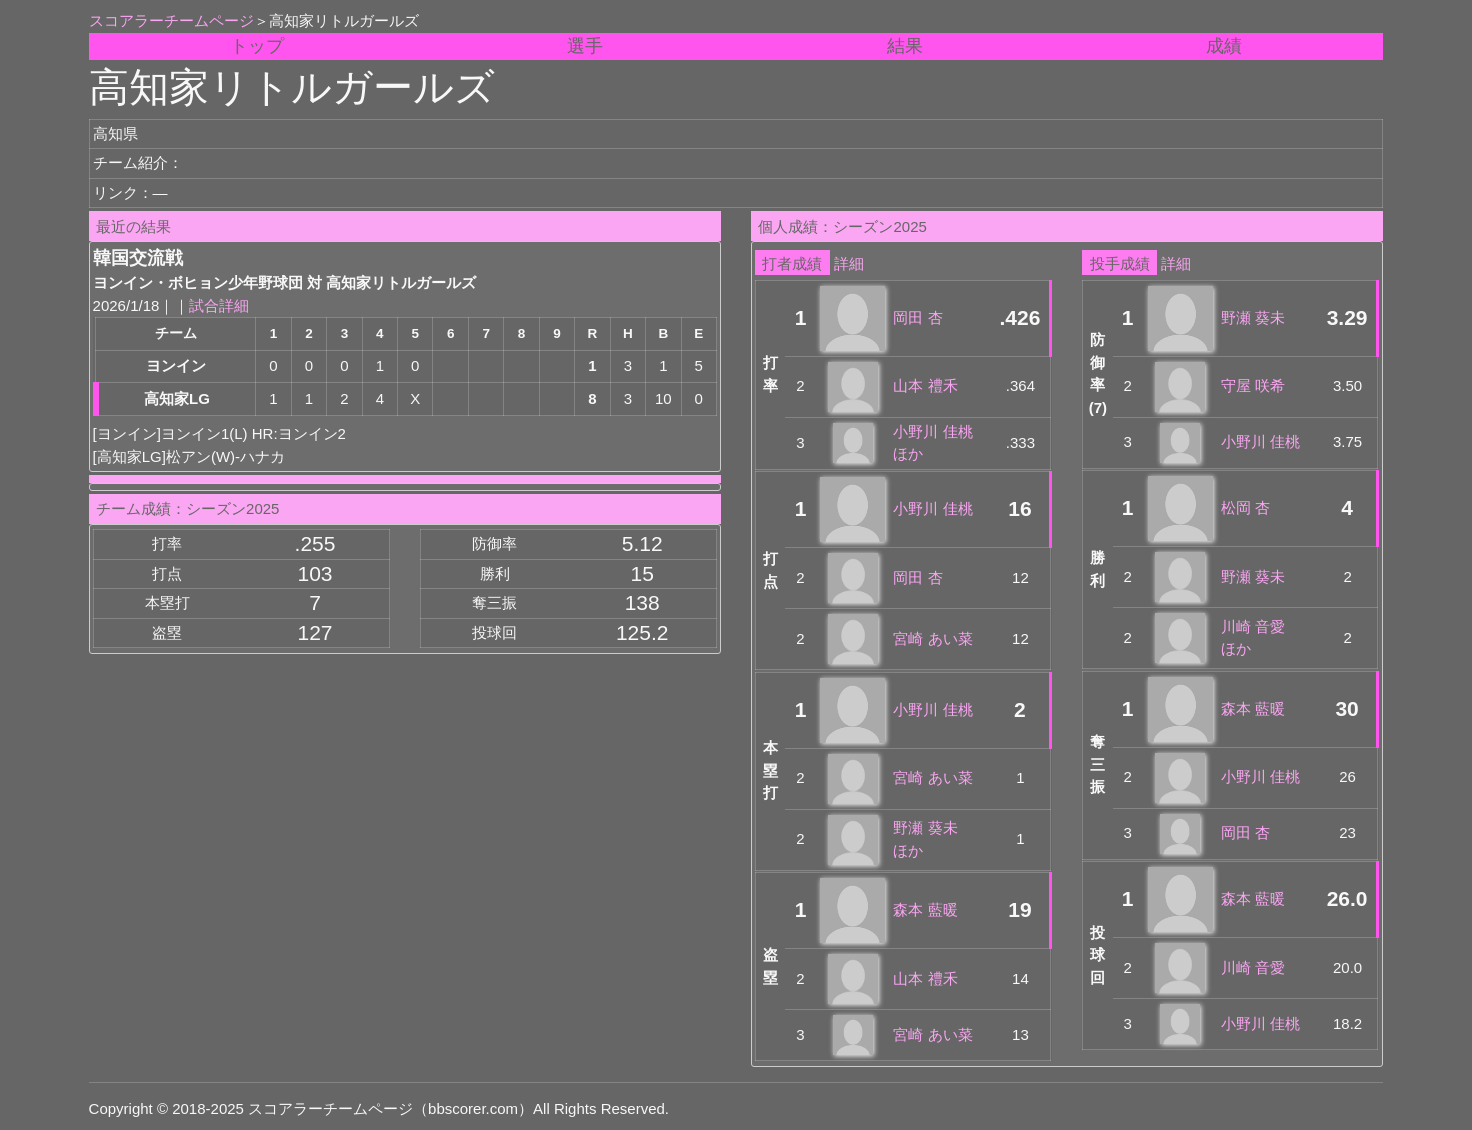 The image size is (1472, 1130). What do you see at coordinates (932, 508) in the screenshot?
I see `小野川 佳桃` at bounding box center [932, 508].